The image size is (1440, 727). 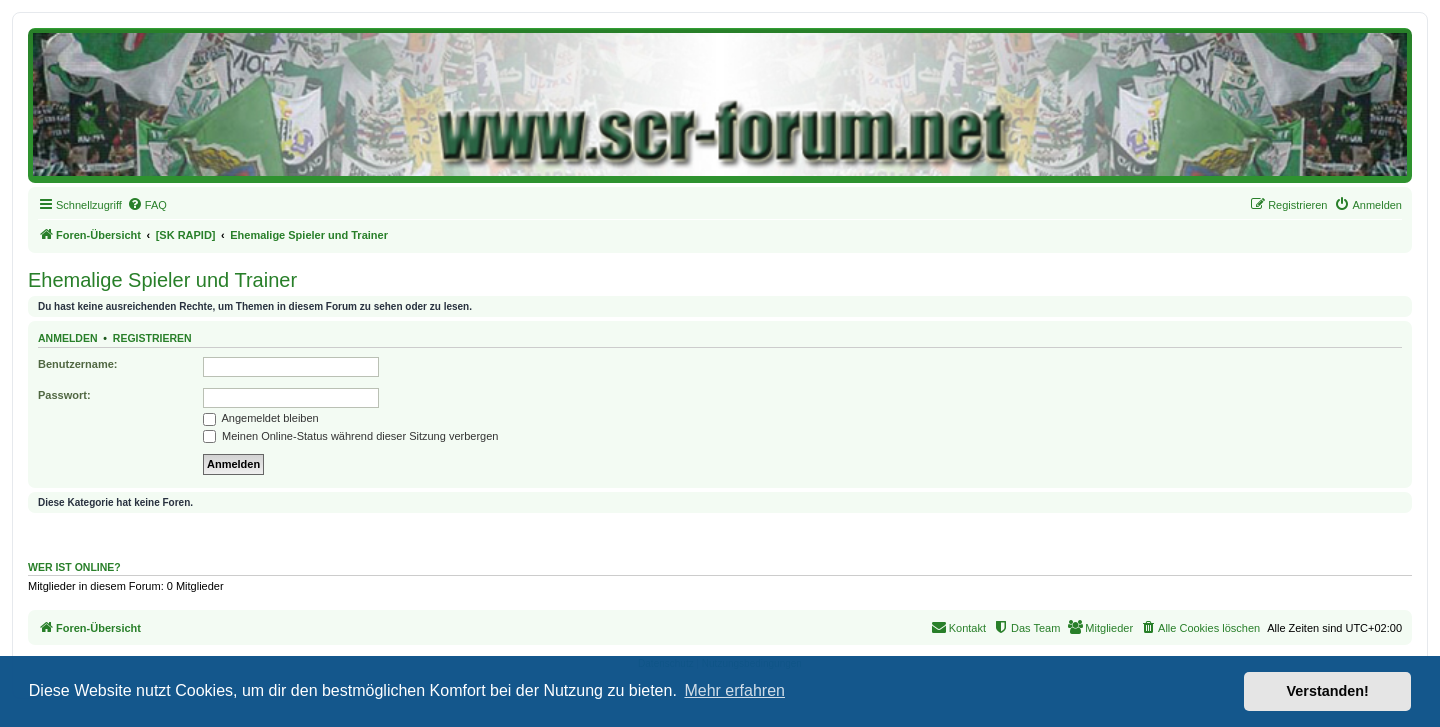 What do you see at coordinates (147, 205) in the screenshot?
I see `[menuitem]` at bounding box center [147, 205].